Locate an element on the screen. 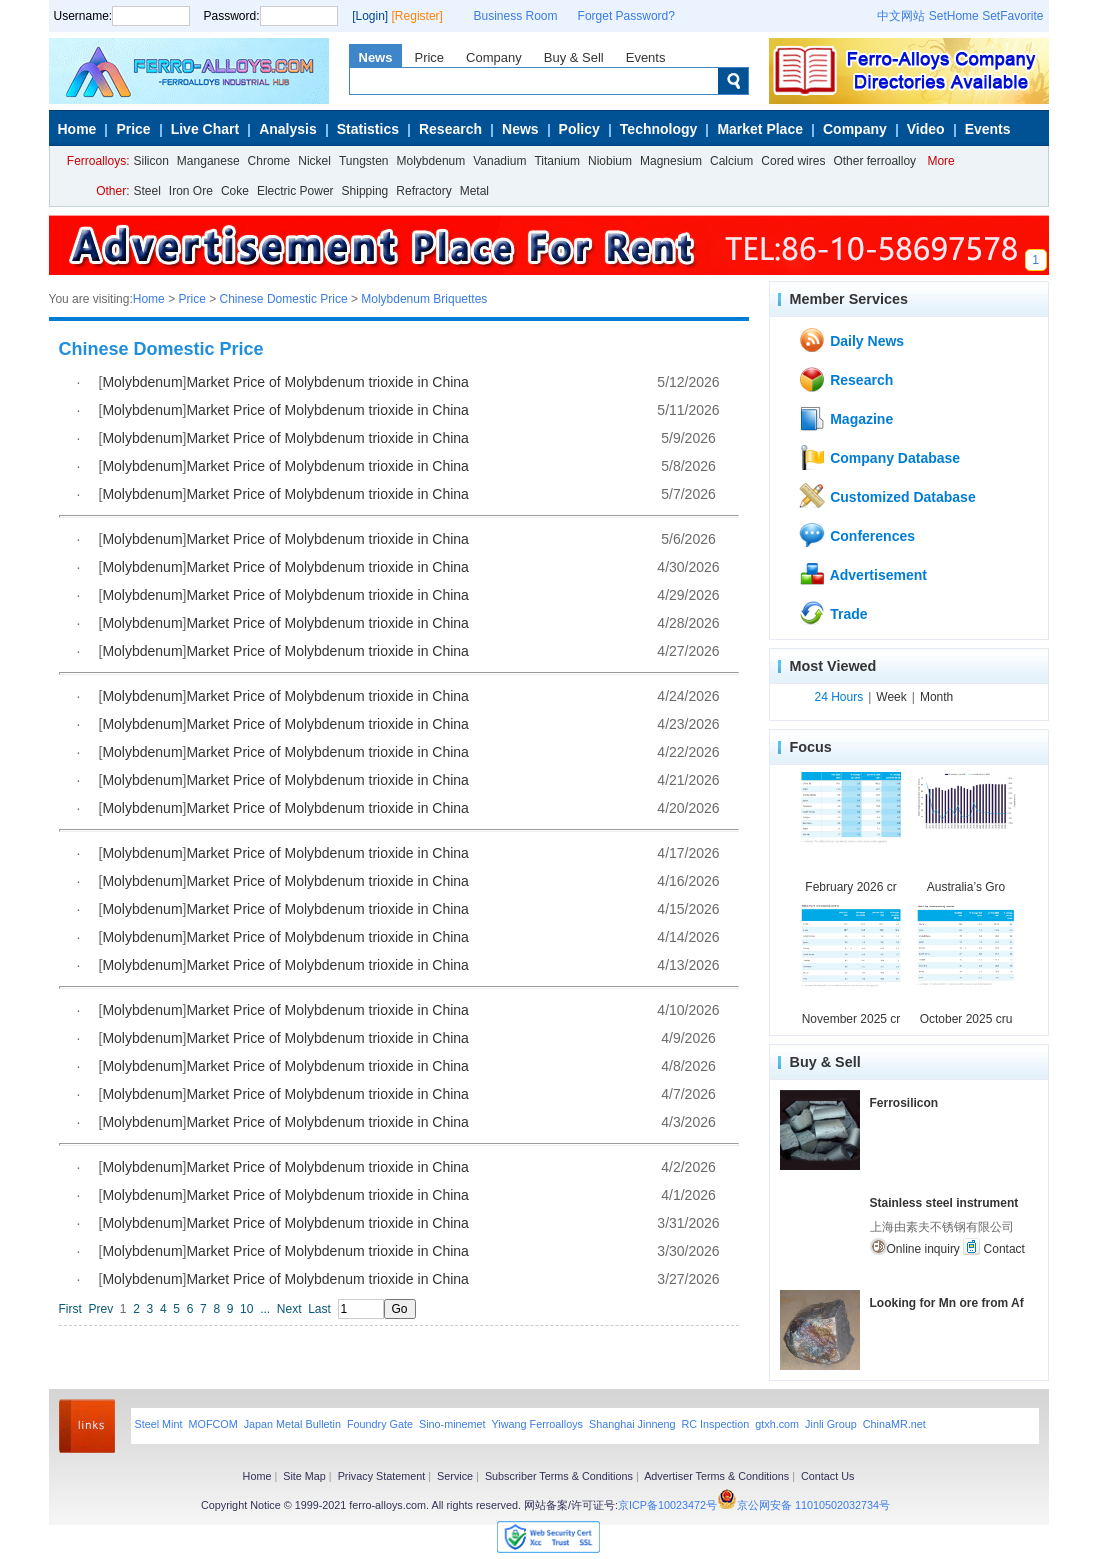 This screenshot has height=1559, width=1097. 中文网站 is located at coordinates (901, 16).